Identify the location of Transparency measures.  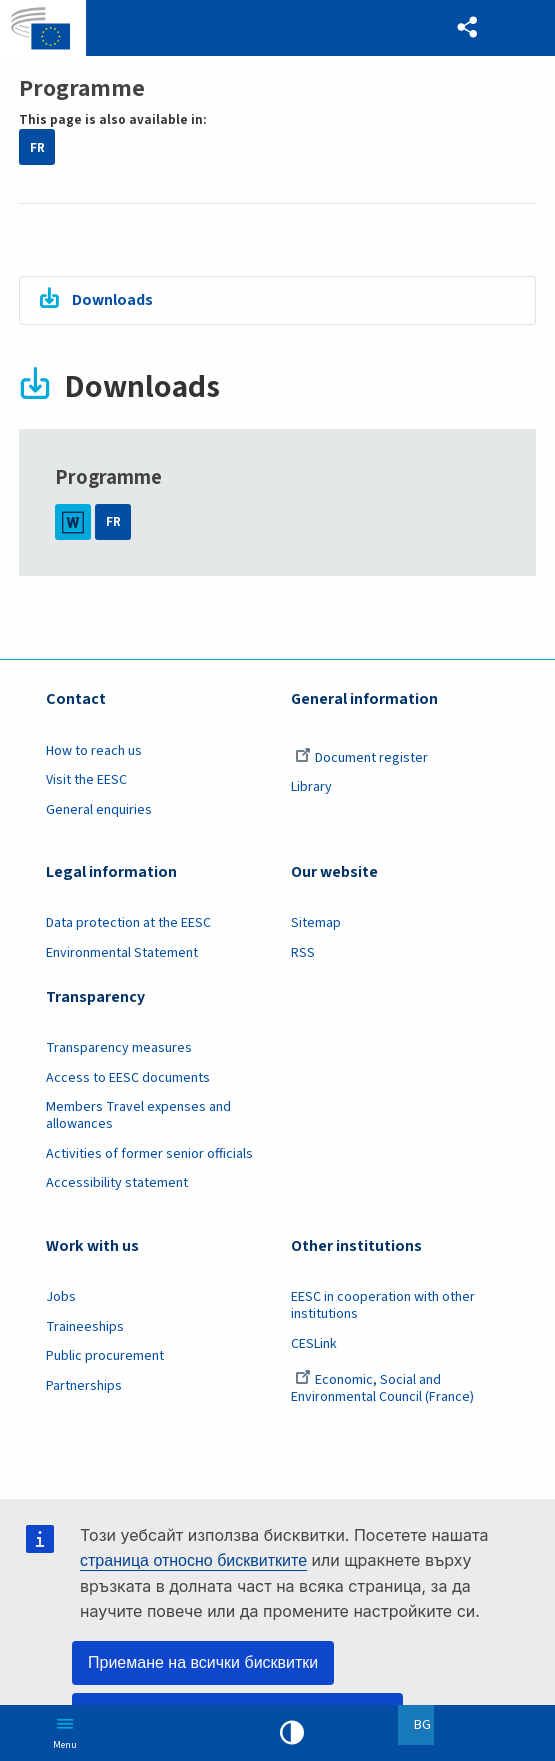
(119, 1048).